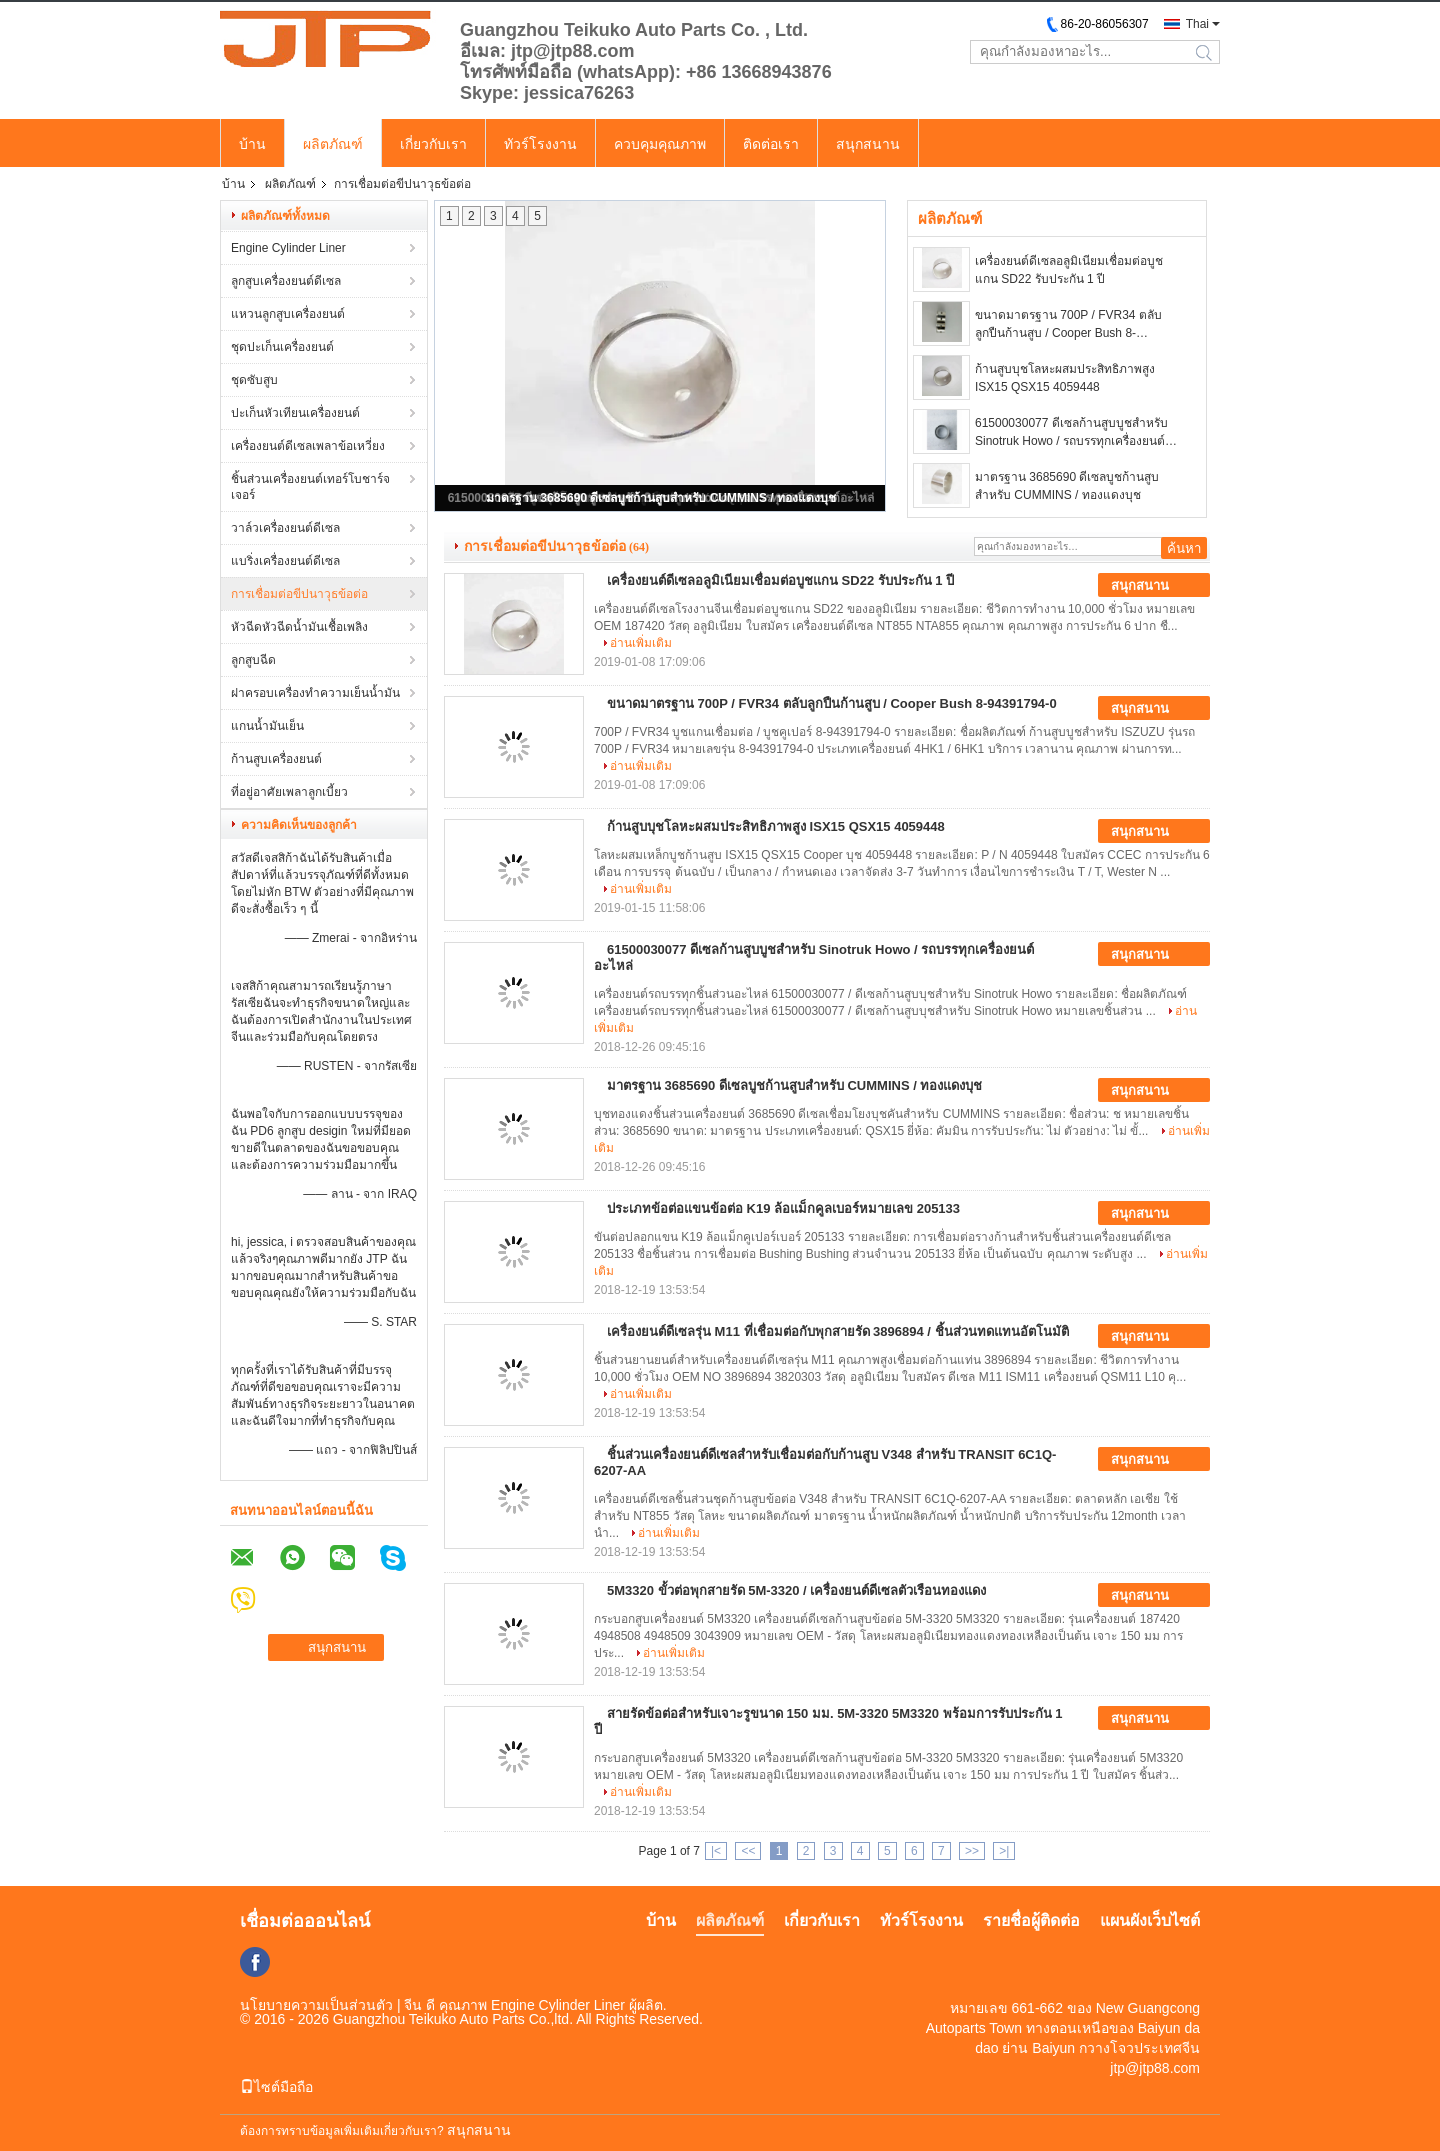  Describe the element at coordinates (299, 594) in the screenshot. I see `การเชื่อมต่อขีปนาวุธข้อต่อ` at that location.